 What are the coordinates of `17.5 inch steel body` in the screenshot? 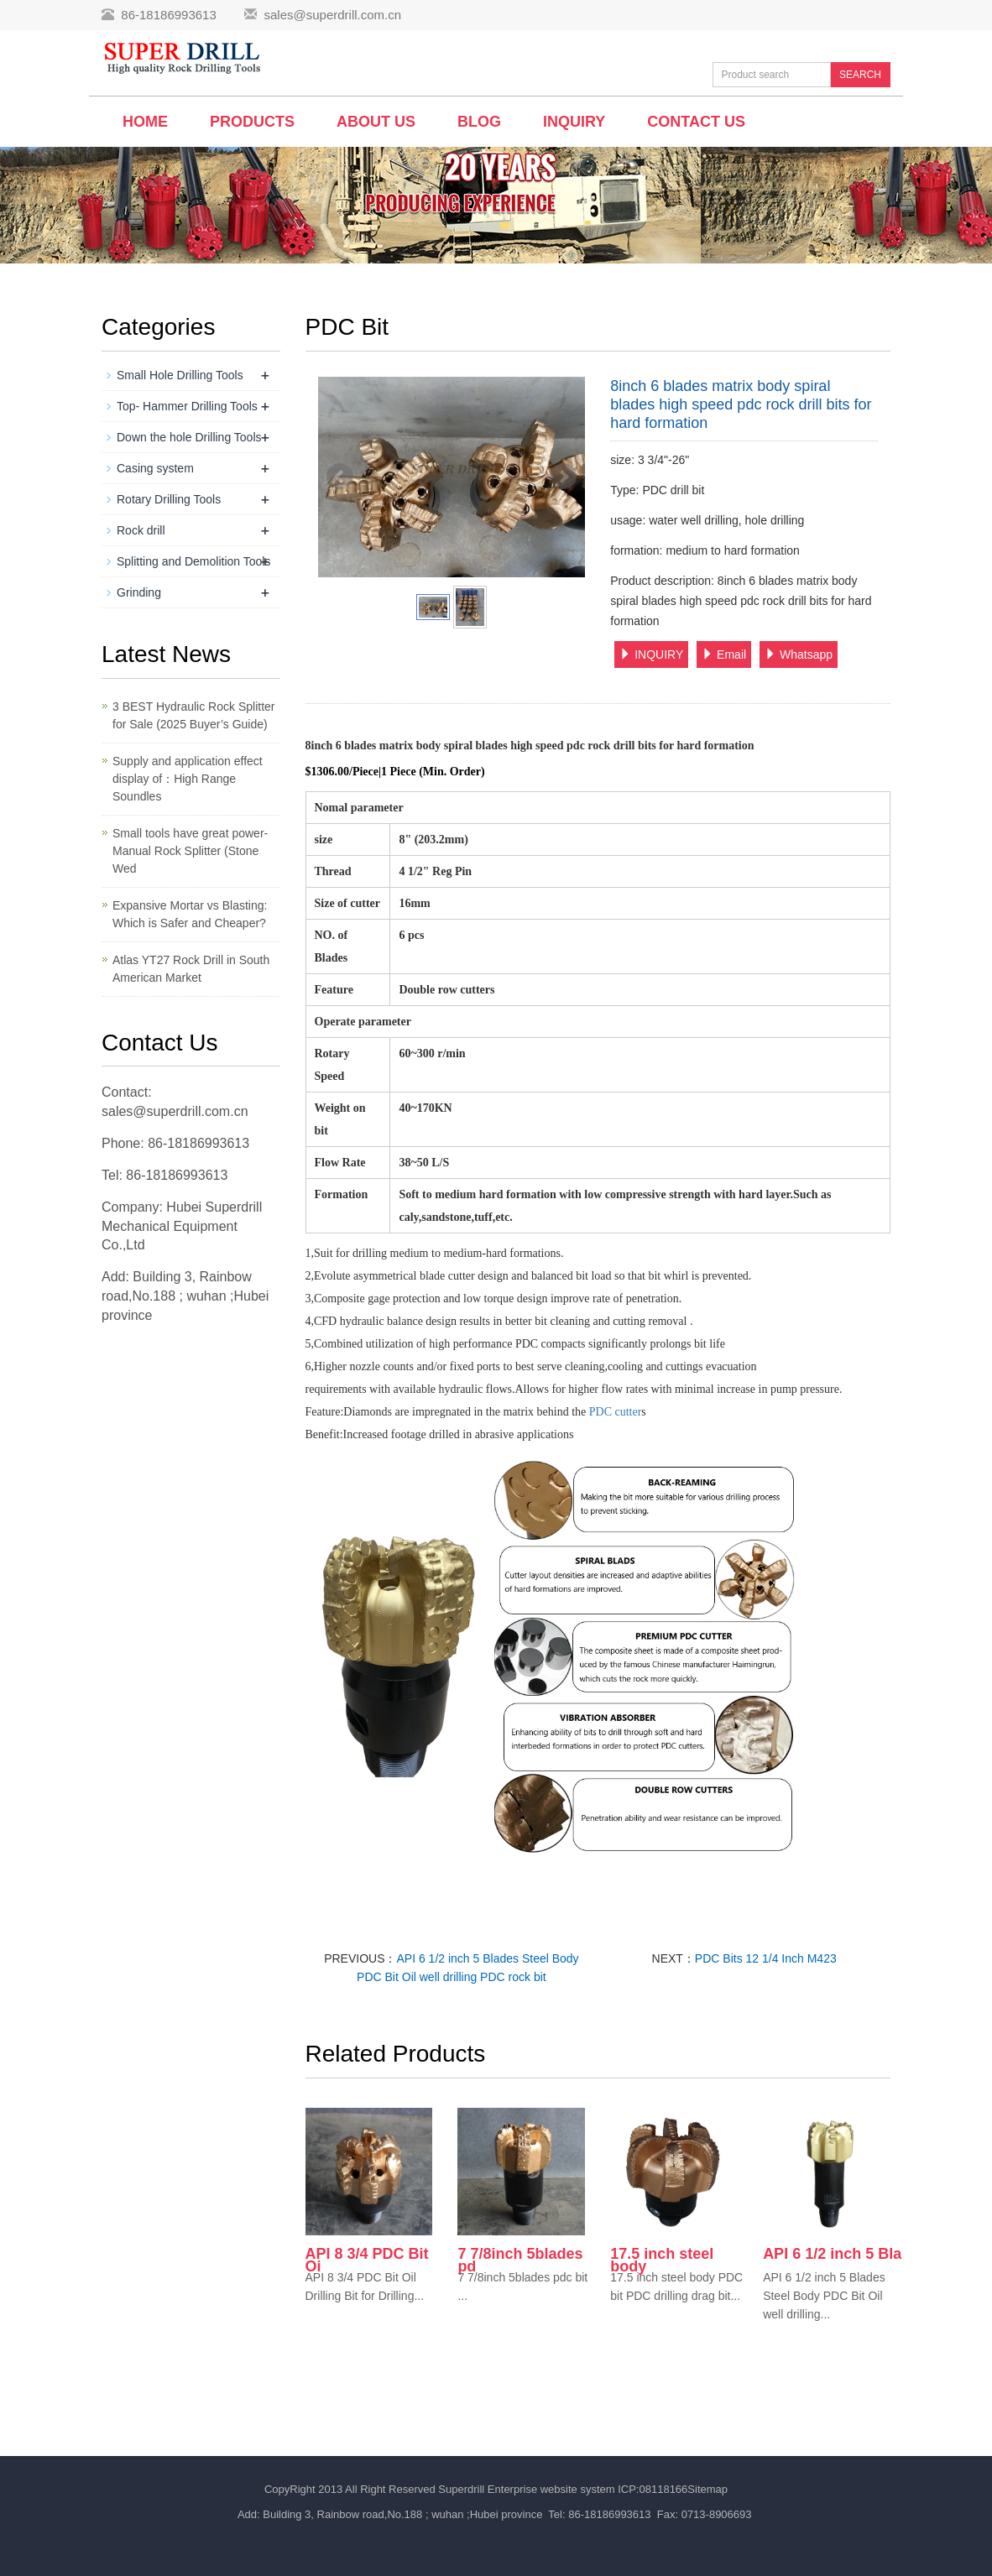 It's located at (661, 2260).